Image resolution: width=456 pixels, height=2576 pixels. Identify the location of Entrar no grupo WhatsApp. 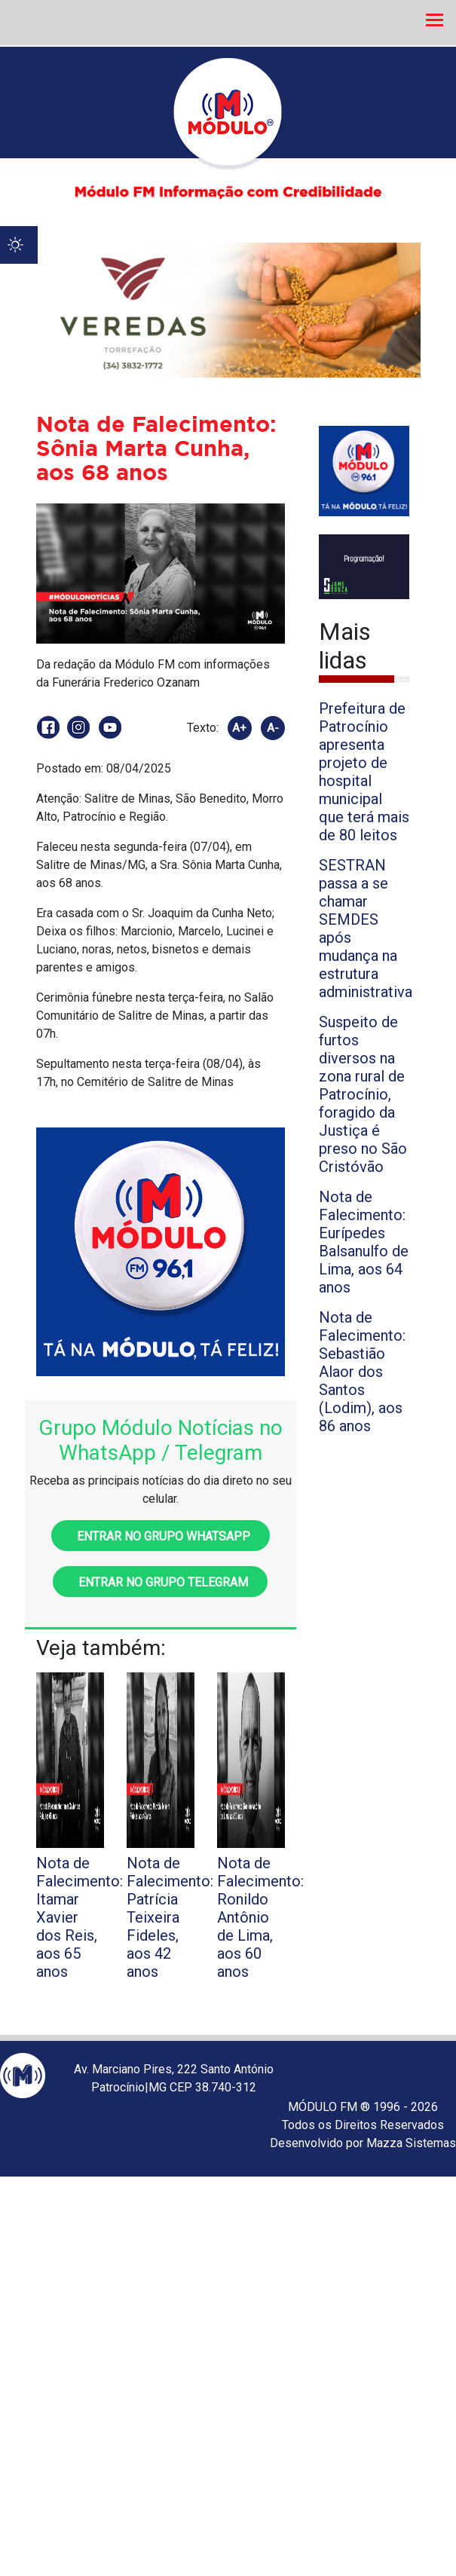
(160, 1536).